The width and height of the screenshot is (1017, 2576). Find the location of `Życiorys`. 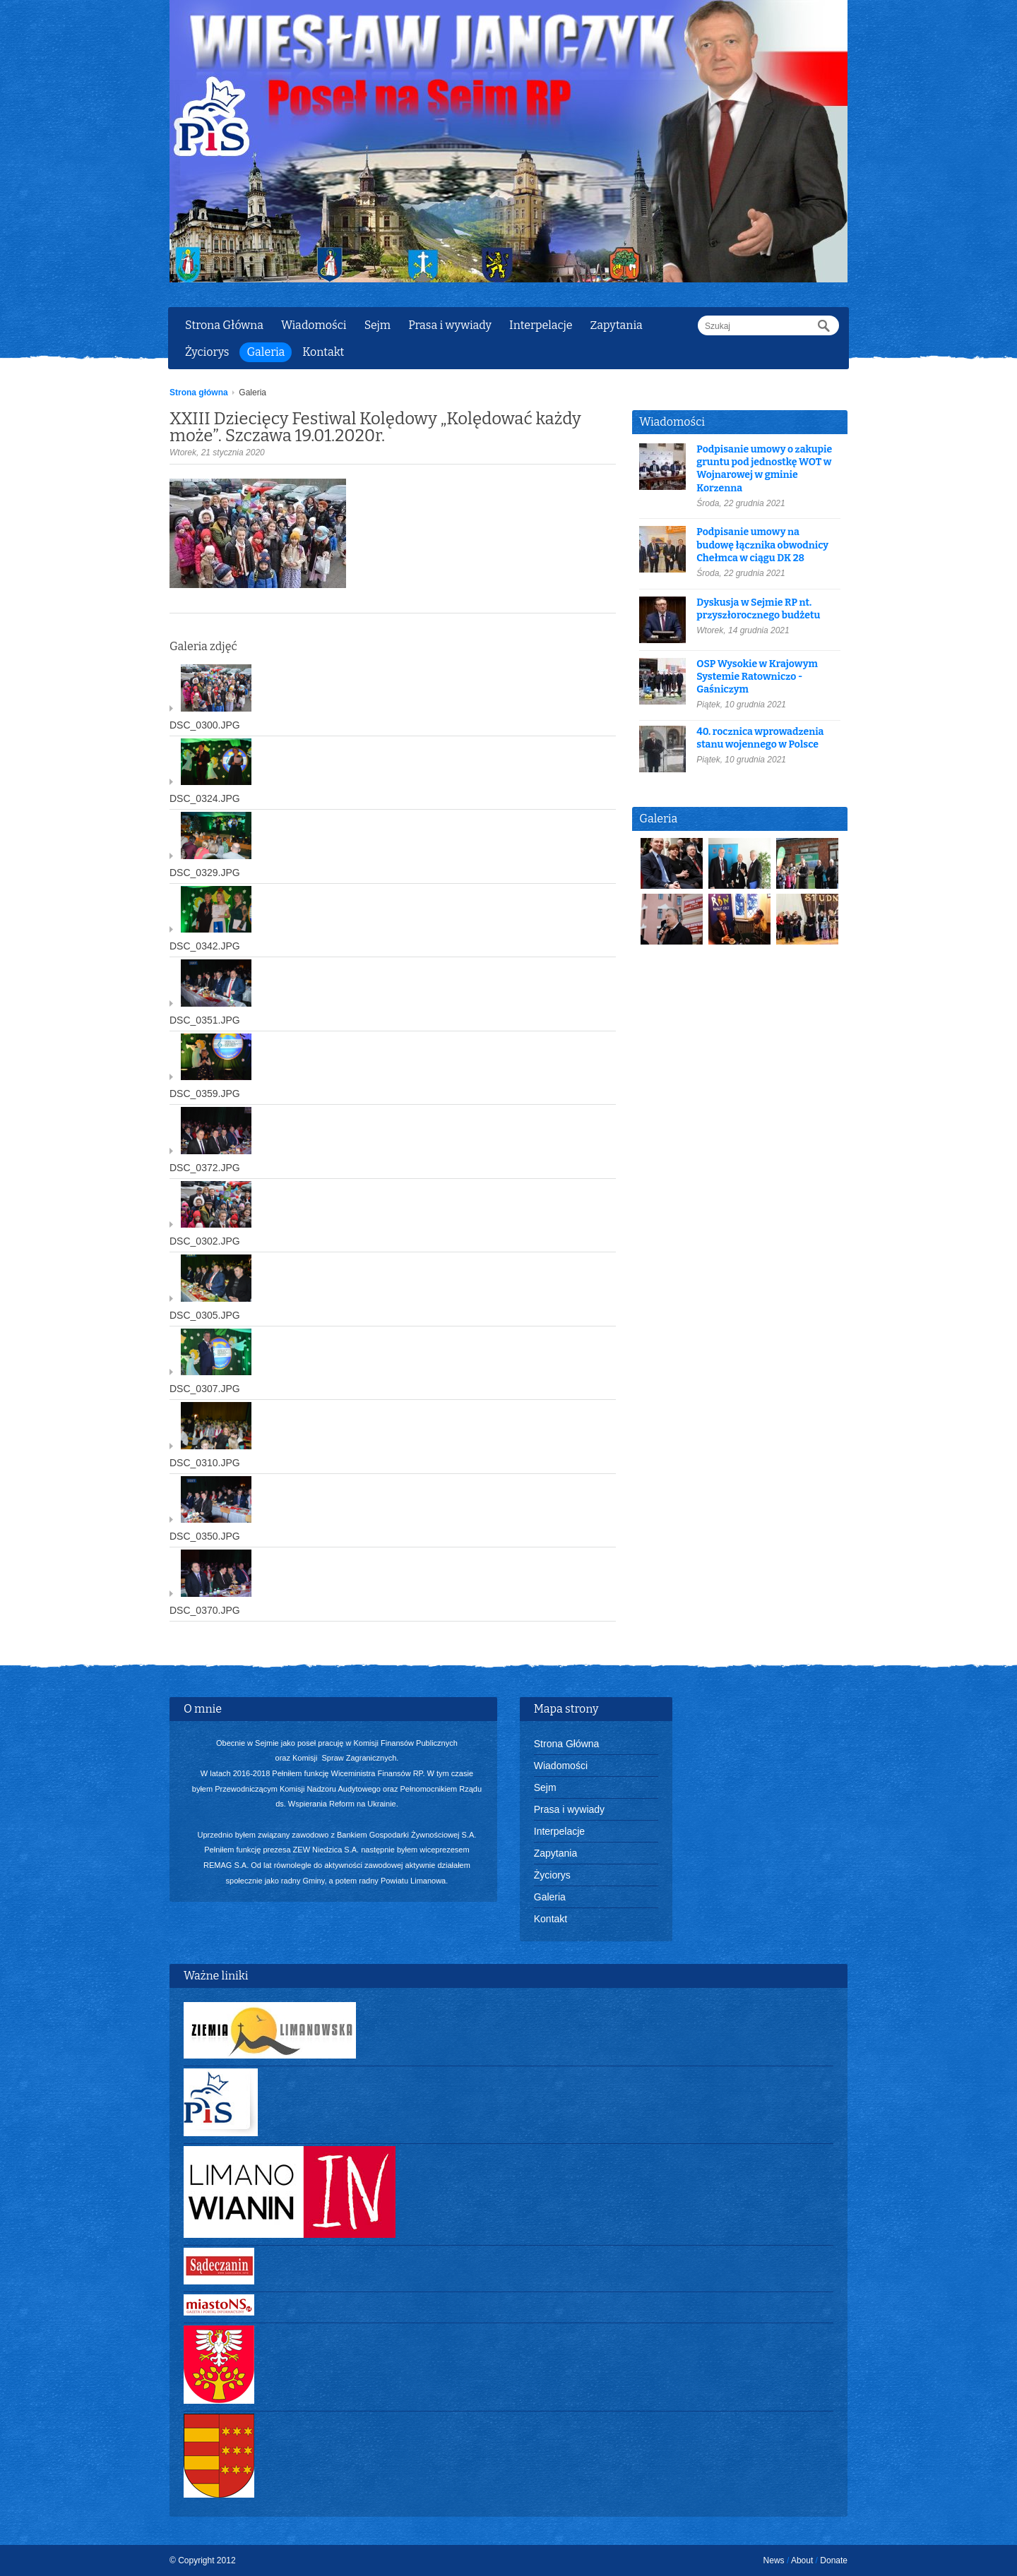

Życiorys is located at coordinates (207, 352).